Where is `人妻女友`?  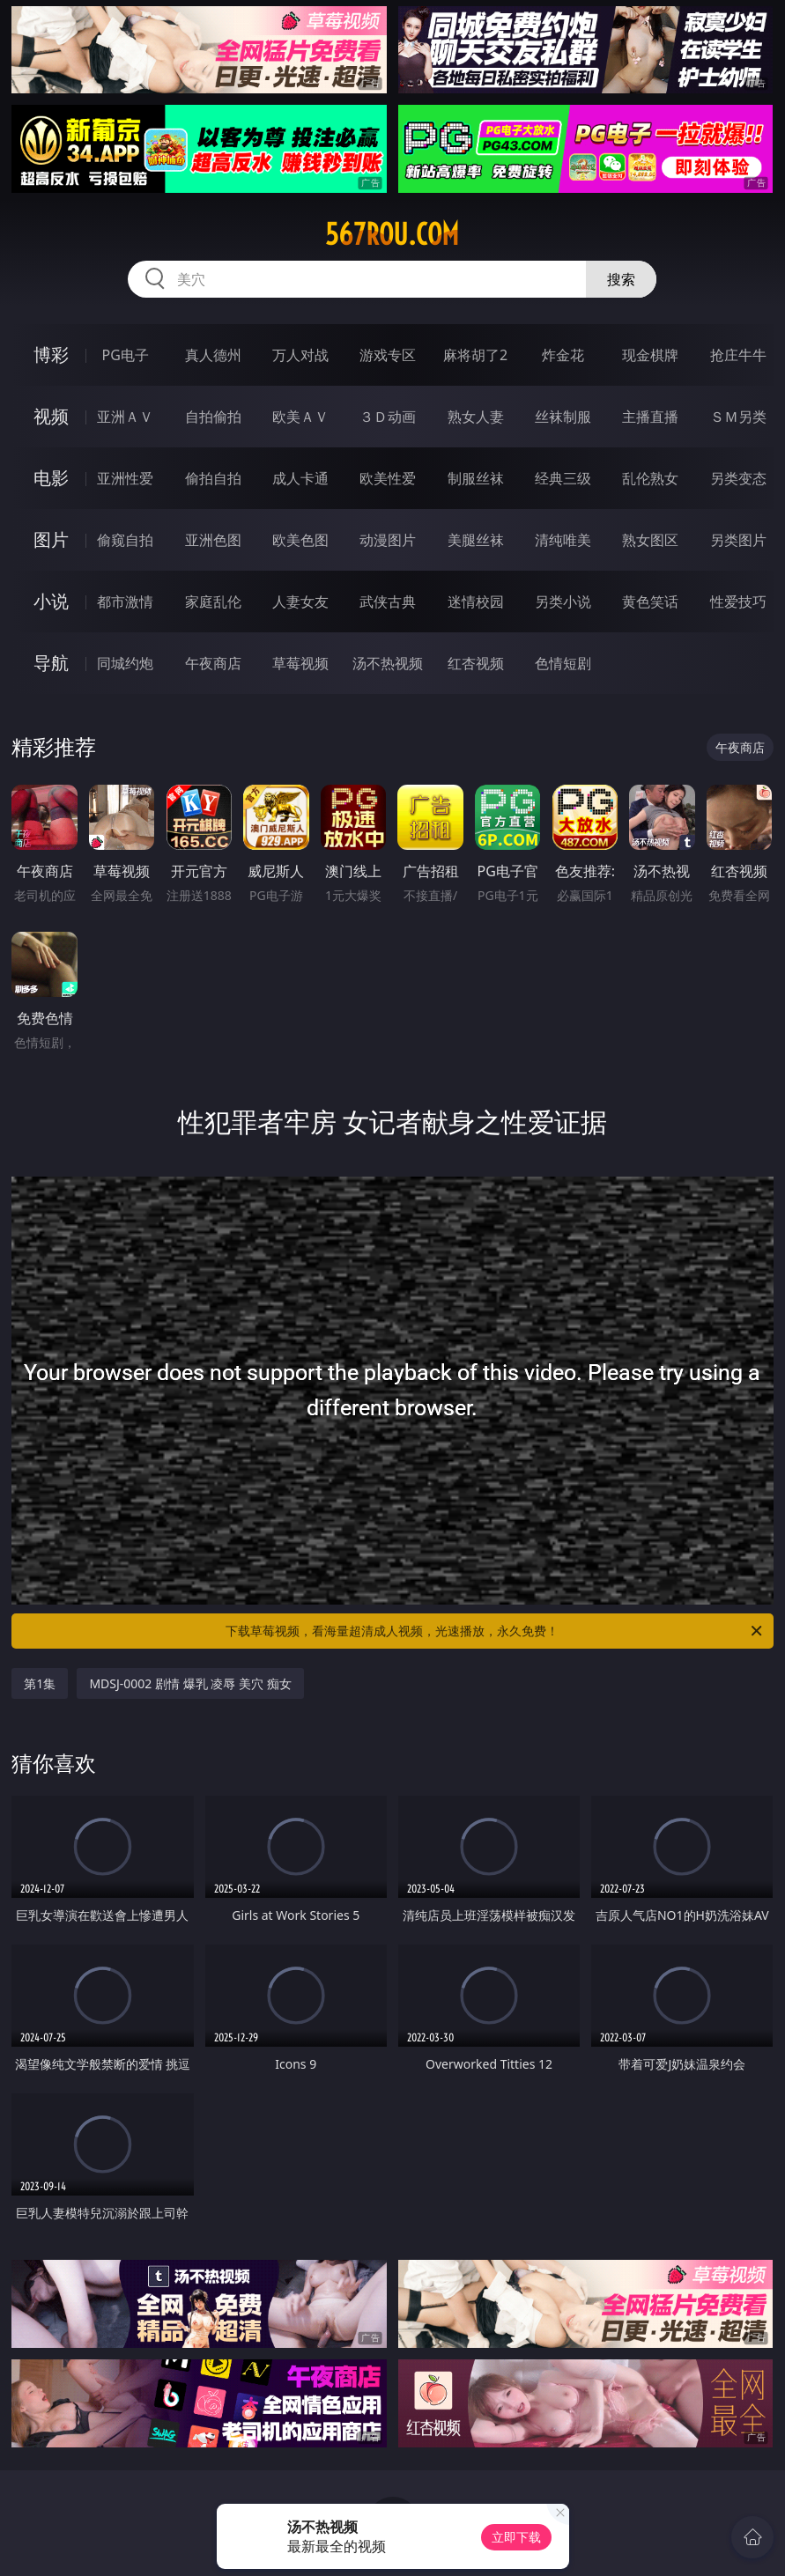
人妻女友 is located at coordinates (300, 601).